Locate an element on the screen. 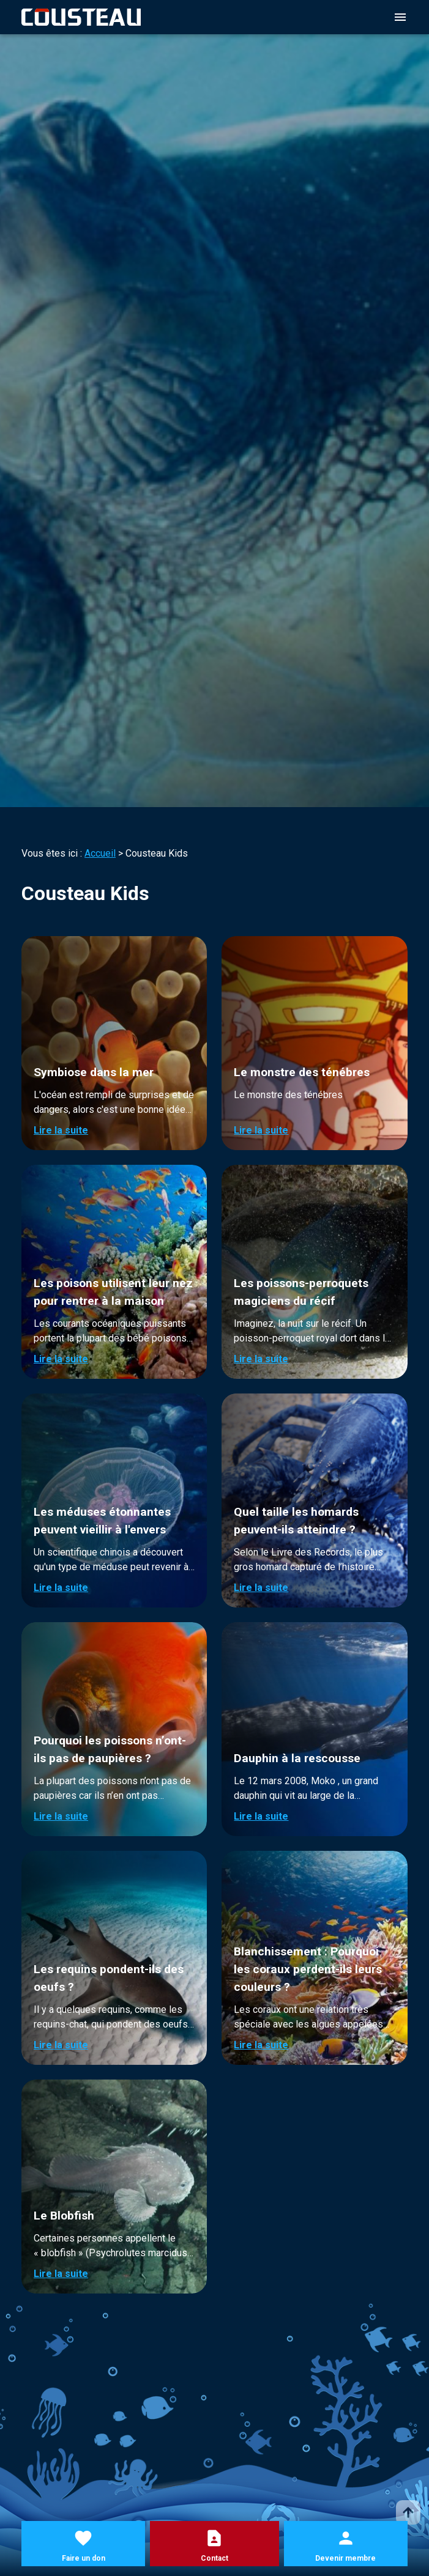 The image size is (429, 2576). Contact is located at coordinates (214, 2558).